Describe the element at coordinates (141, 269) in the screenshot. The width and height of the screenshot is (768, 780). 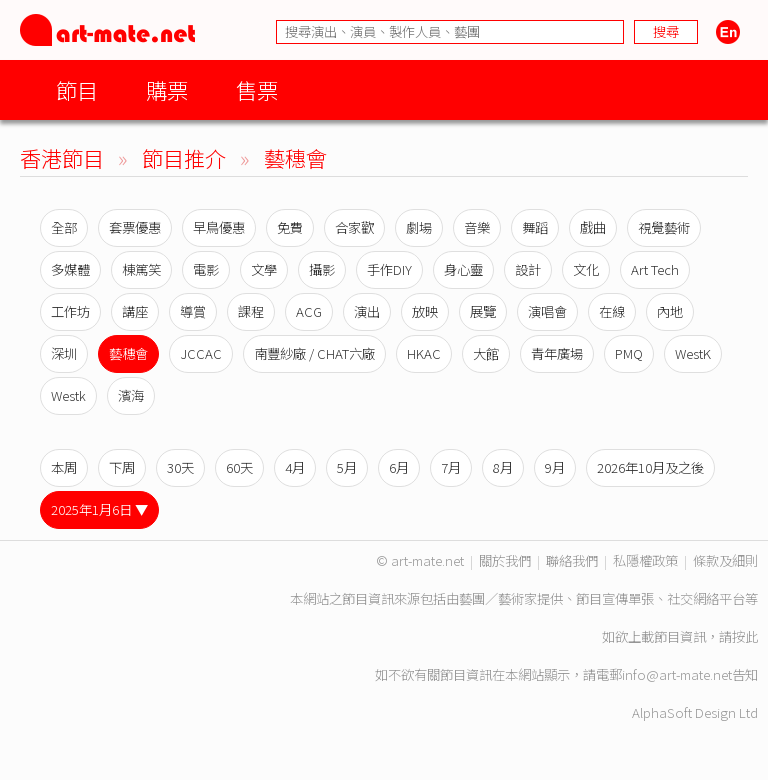
I see `棟篤笑` at that location.